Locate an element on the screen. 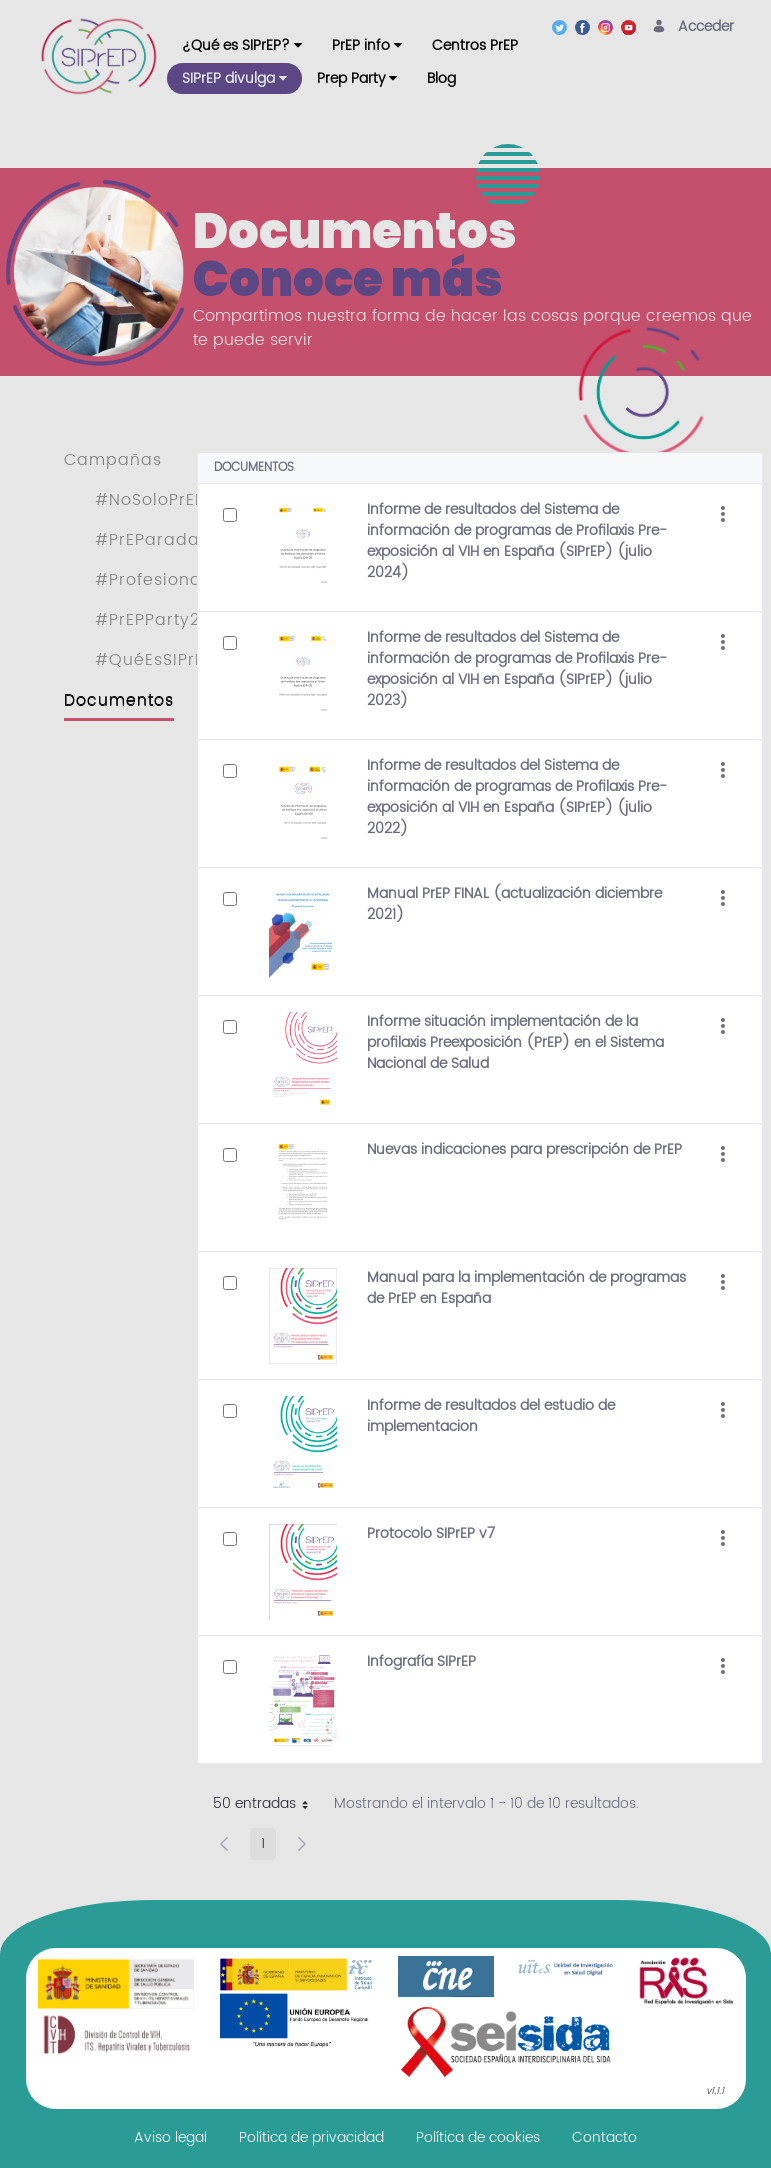  Campañas [menuitem] is located at coordinates (113, 460).